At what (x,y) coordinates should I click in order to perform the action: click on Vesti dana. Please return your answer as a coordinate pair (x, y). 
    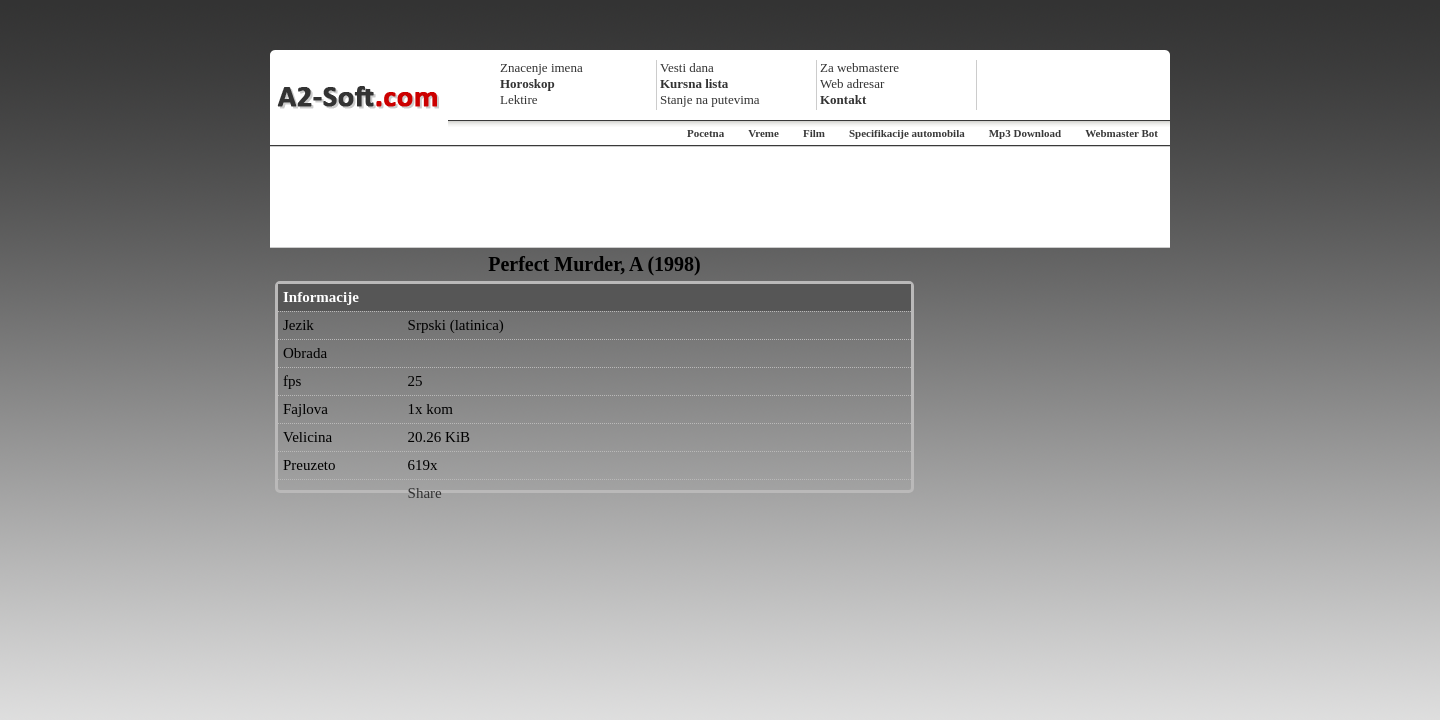
    Looking at the image, I should click on (687, 67).